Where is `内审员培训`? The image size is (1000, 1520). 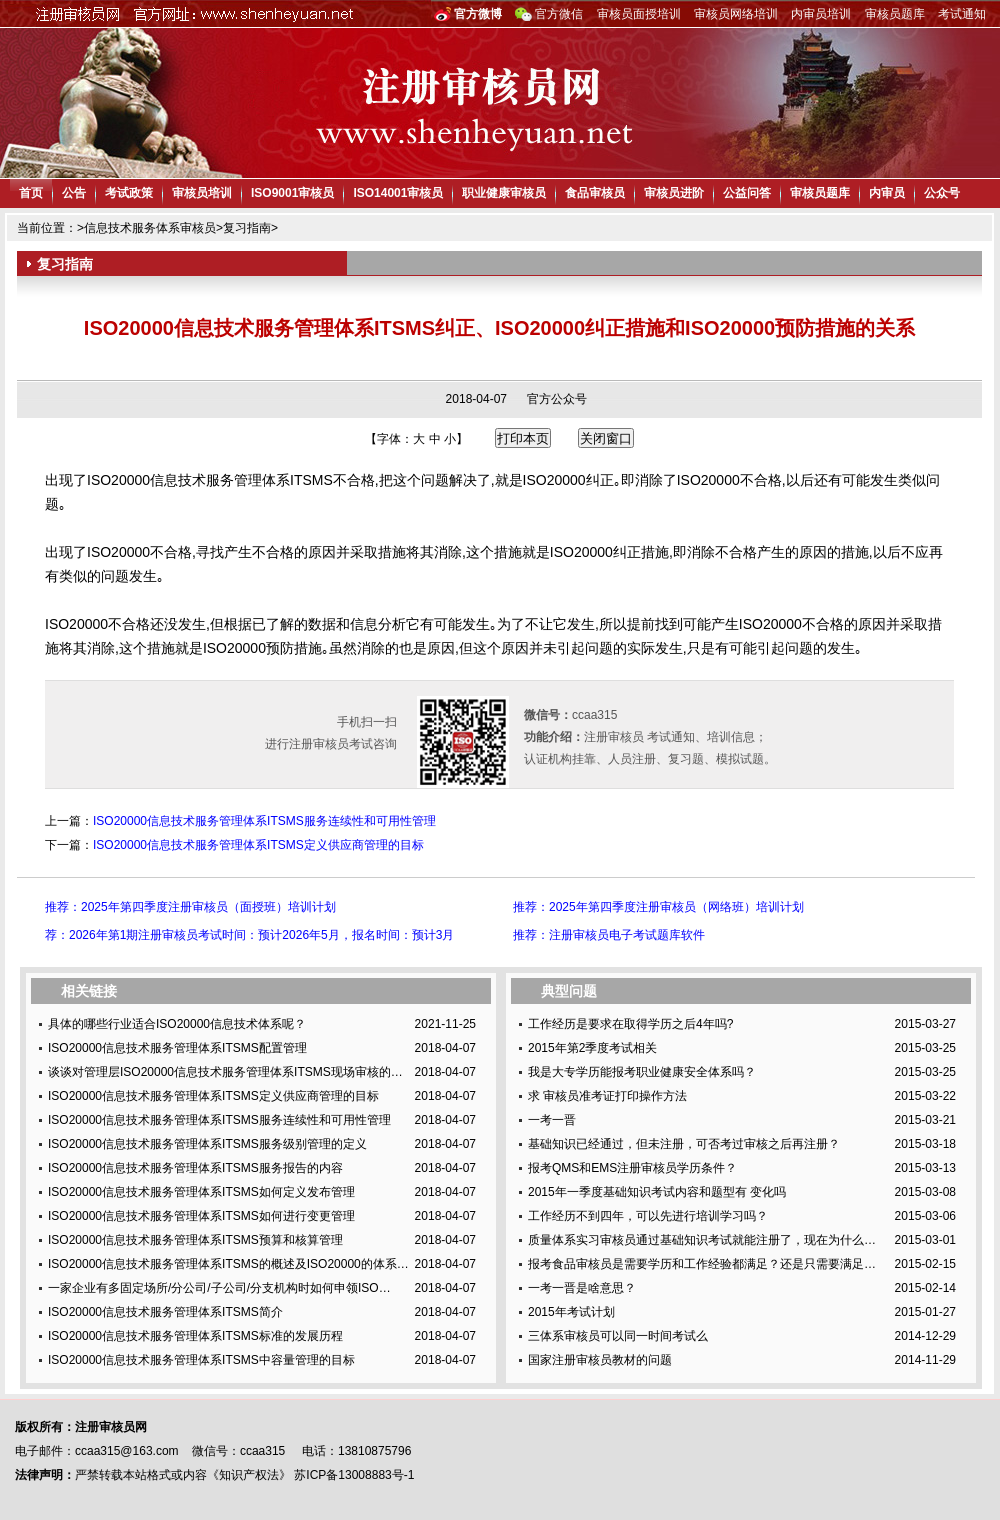
内审员培训 is located at coordinates (821, 14).